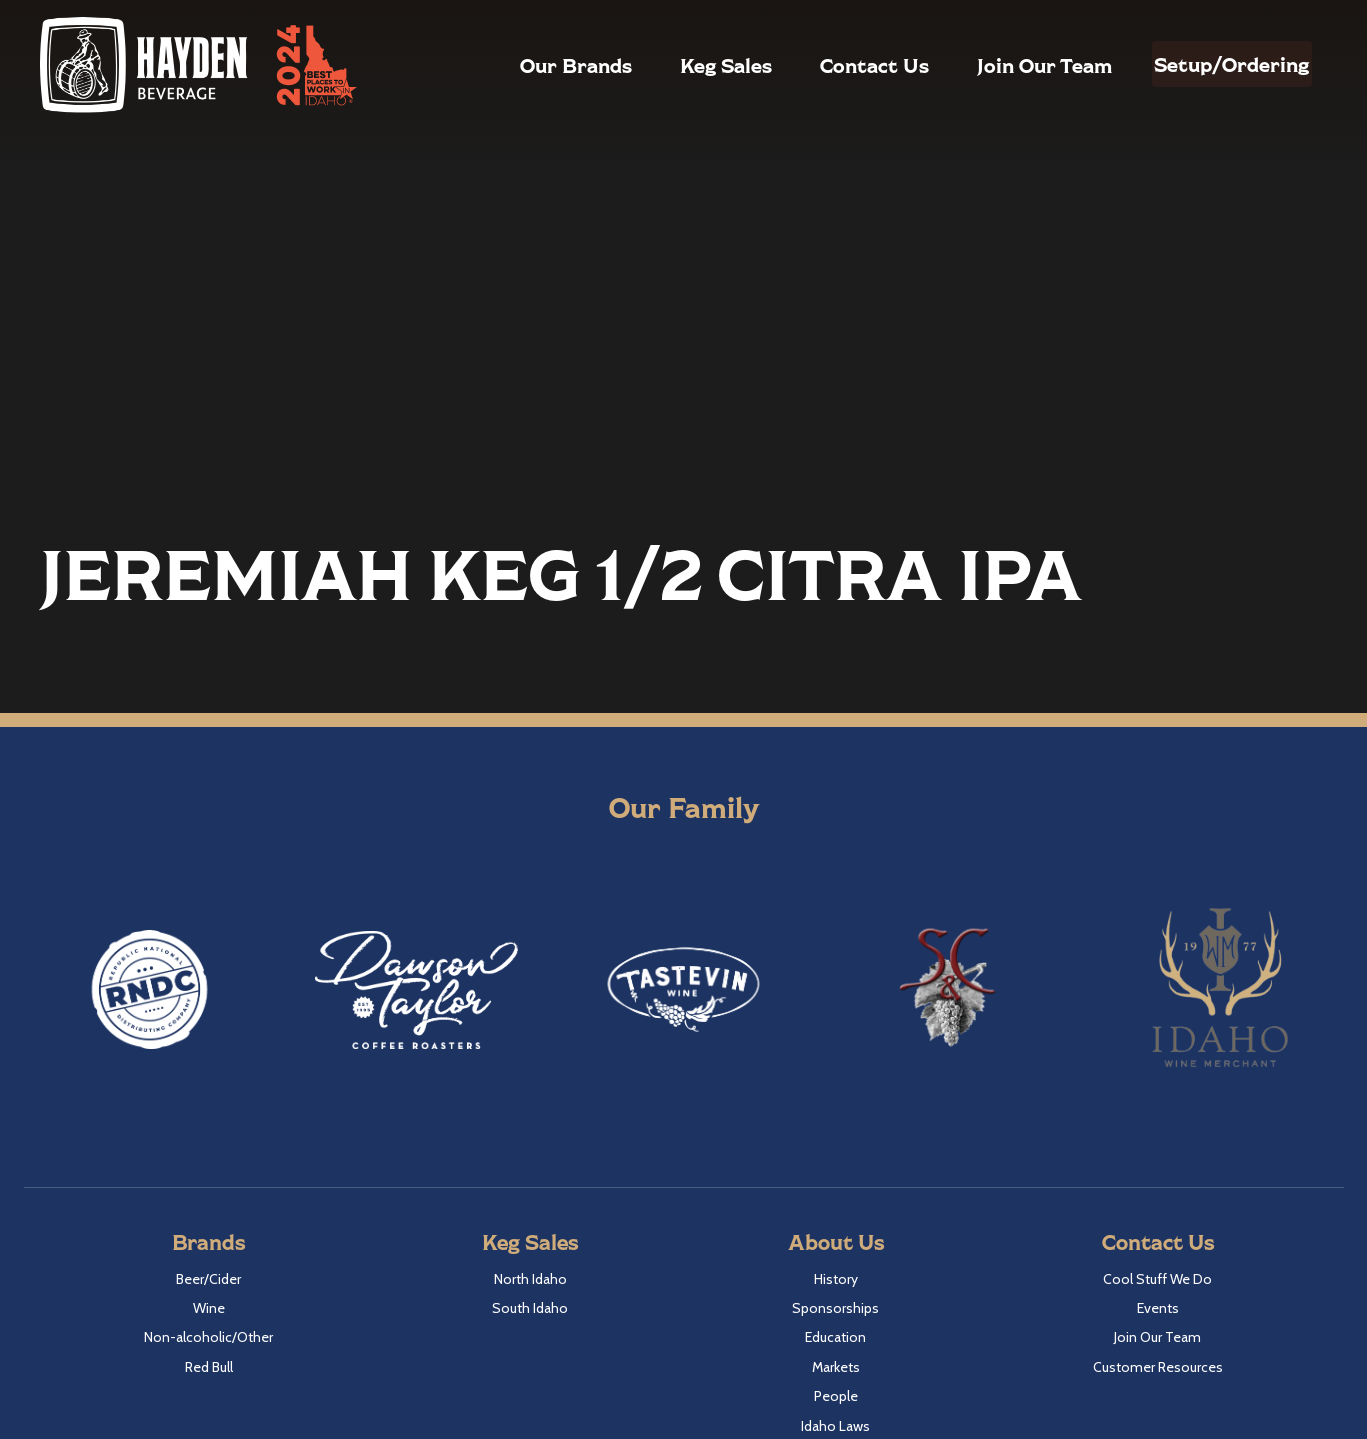 The width and height of the screenshot is (1367, 1439). What do you see at coordinates (208, 1337) in the screenshot?
I see `Non-alcoholic/Other` at bounding box center [208, 1337].